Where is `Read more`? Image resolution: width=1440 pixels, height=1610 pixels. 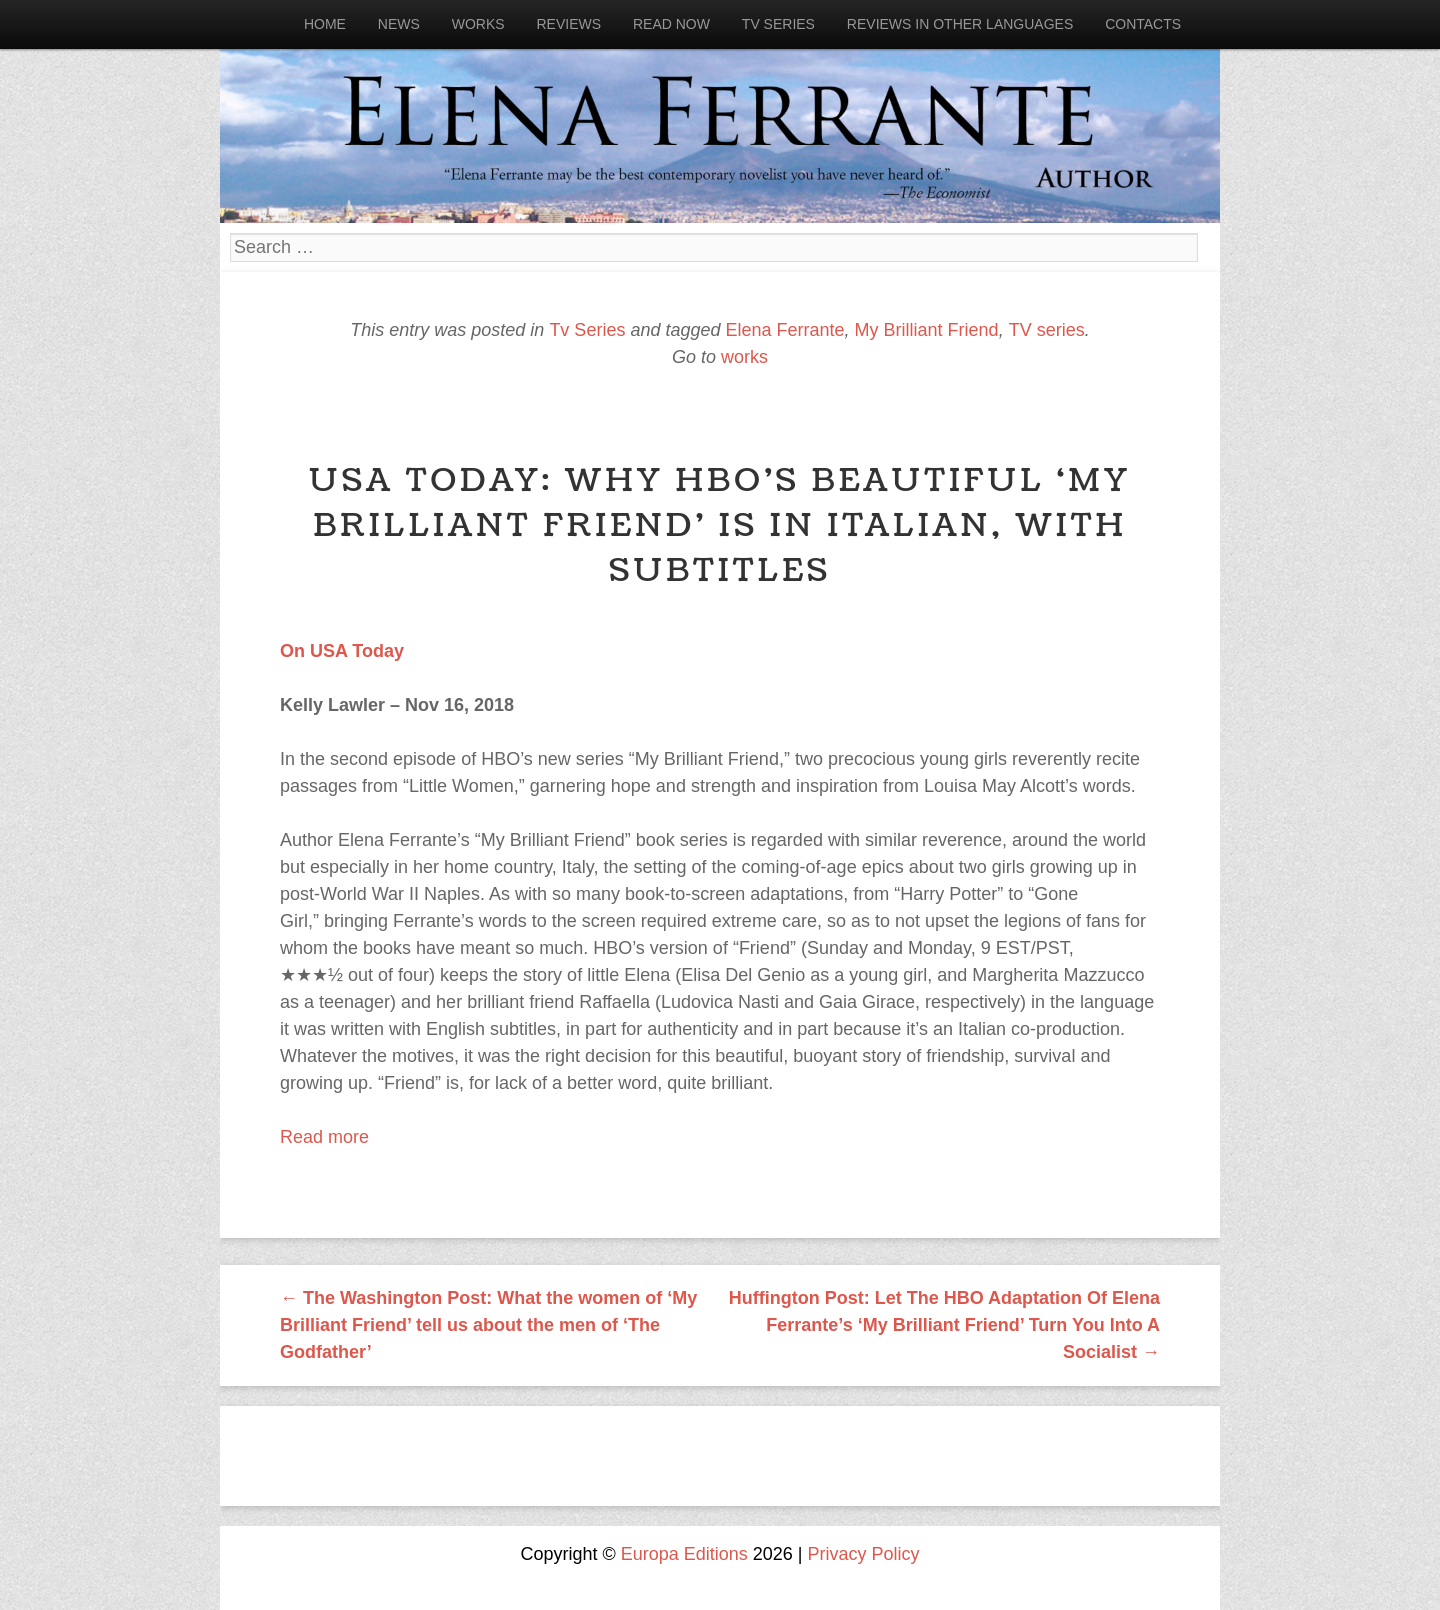
Read more is located at coordinates (324, 1137).